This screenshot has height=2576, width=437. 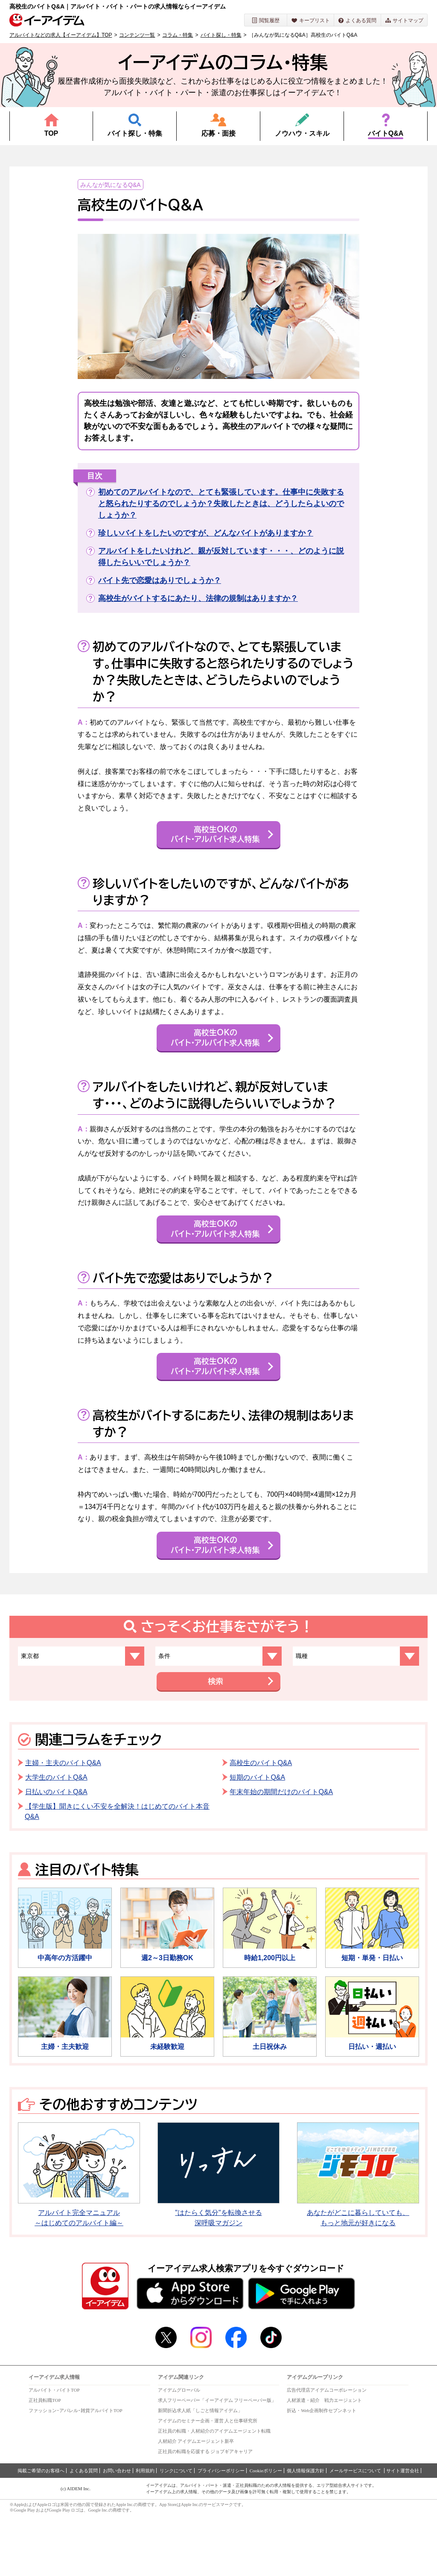 What do you see at coordinates (137, 35) in the screenshot?
I see `コンテンツ一覧` at bounding box center [137, 35].